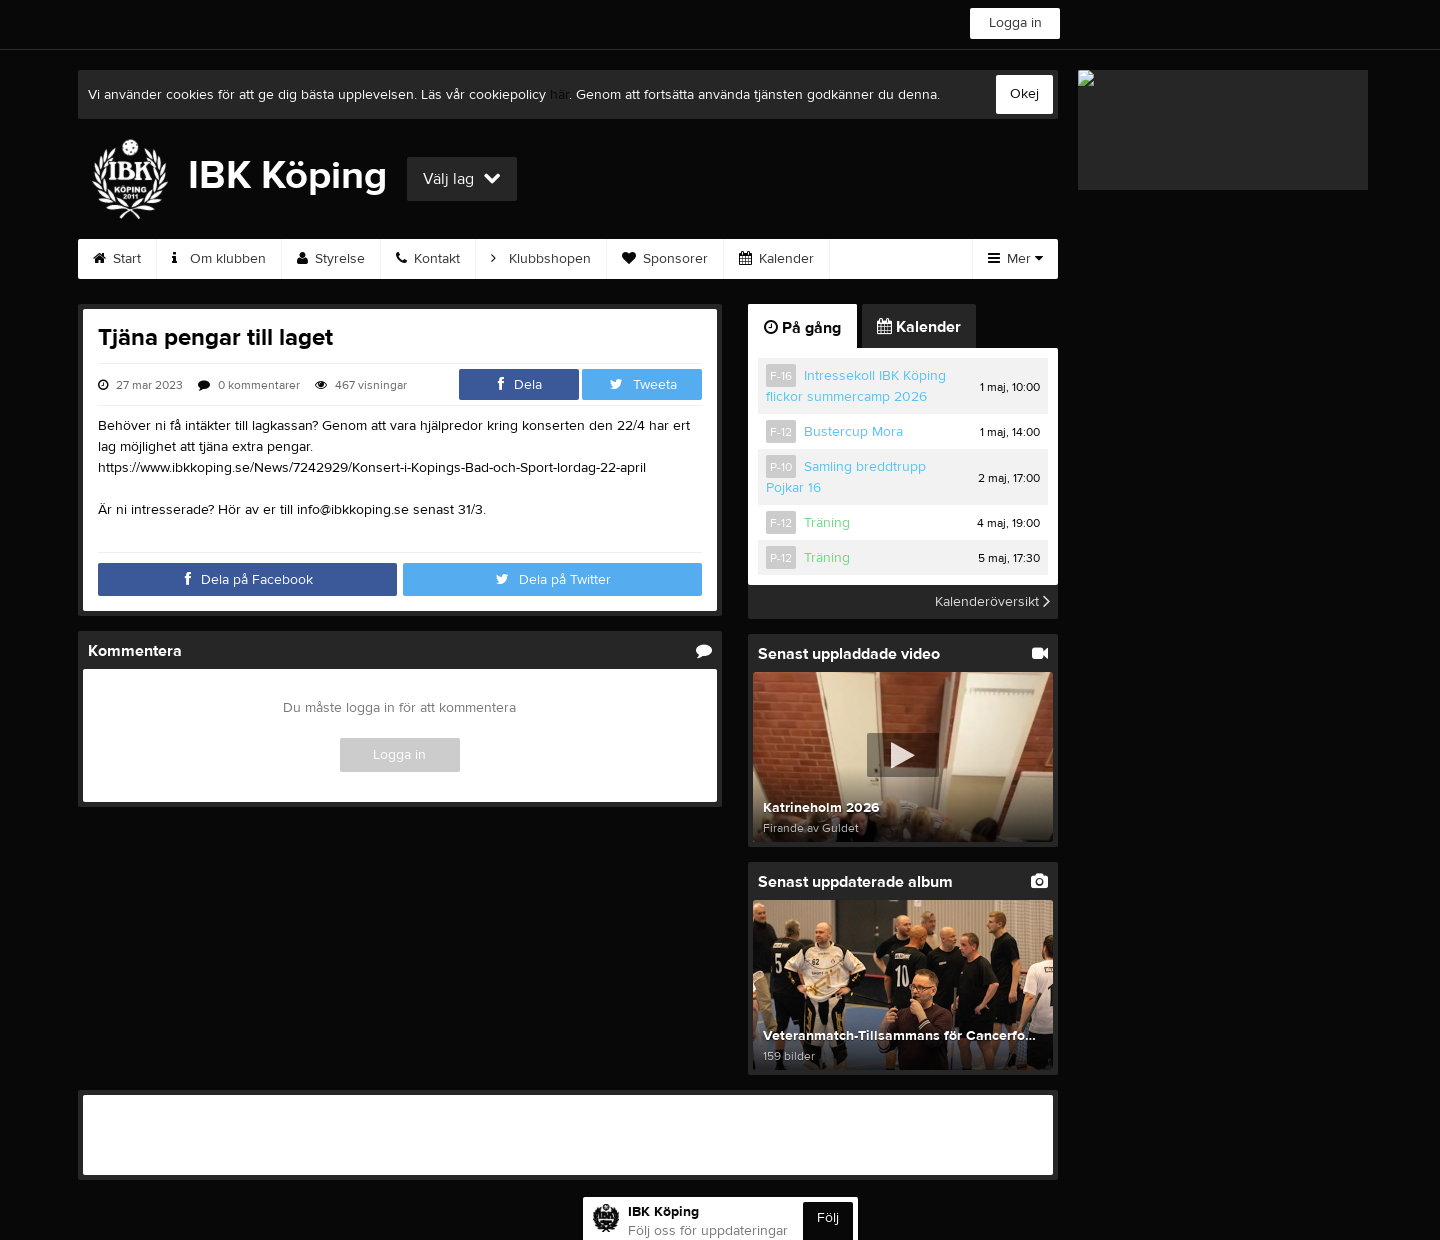  What do you see at coordinates (117, 259) in the screenshot?
I see `Start` at bounding box center [117, 259].